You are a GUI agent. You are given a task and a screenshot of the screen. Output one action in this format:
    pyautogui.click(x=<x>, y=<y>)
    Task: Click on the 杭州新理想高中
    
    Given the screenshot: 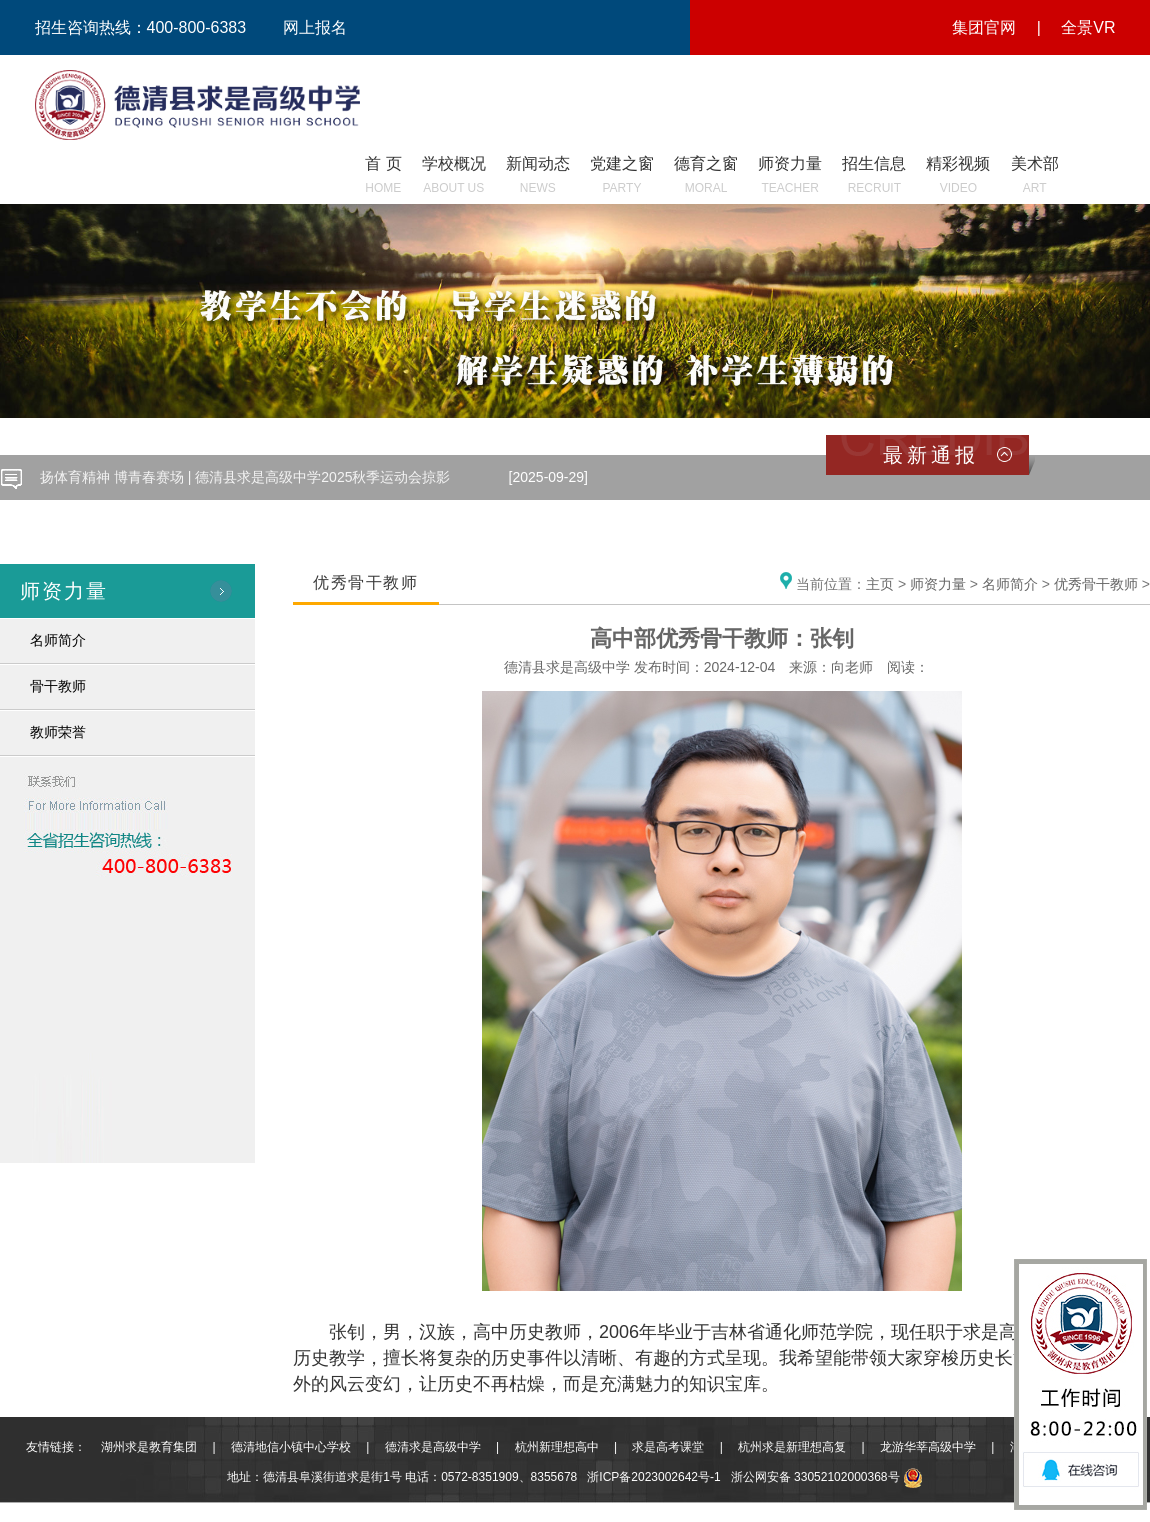 What is the action you would take?
    pyautogui.click(x=557, y=1447)
    